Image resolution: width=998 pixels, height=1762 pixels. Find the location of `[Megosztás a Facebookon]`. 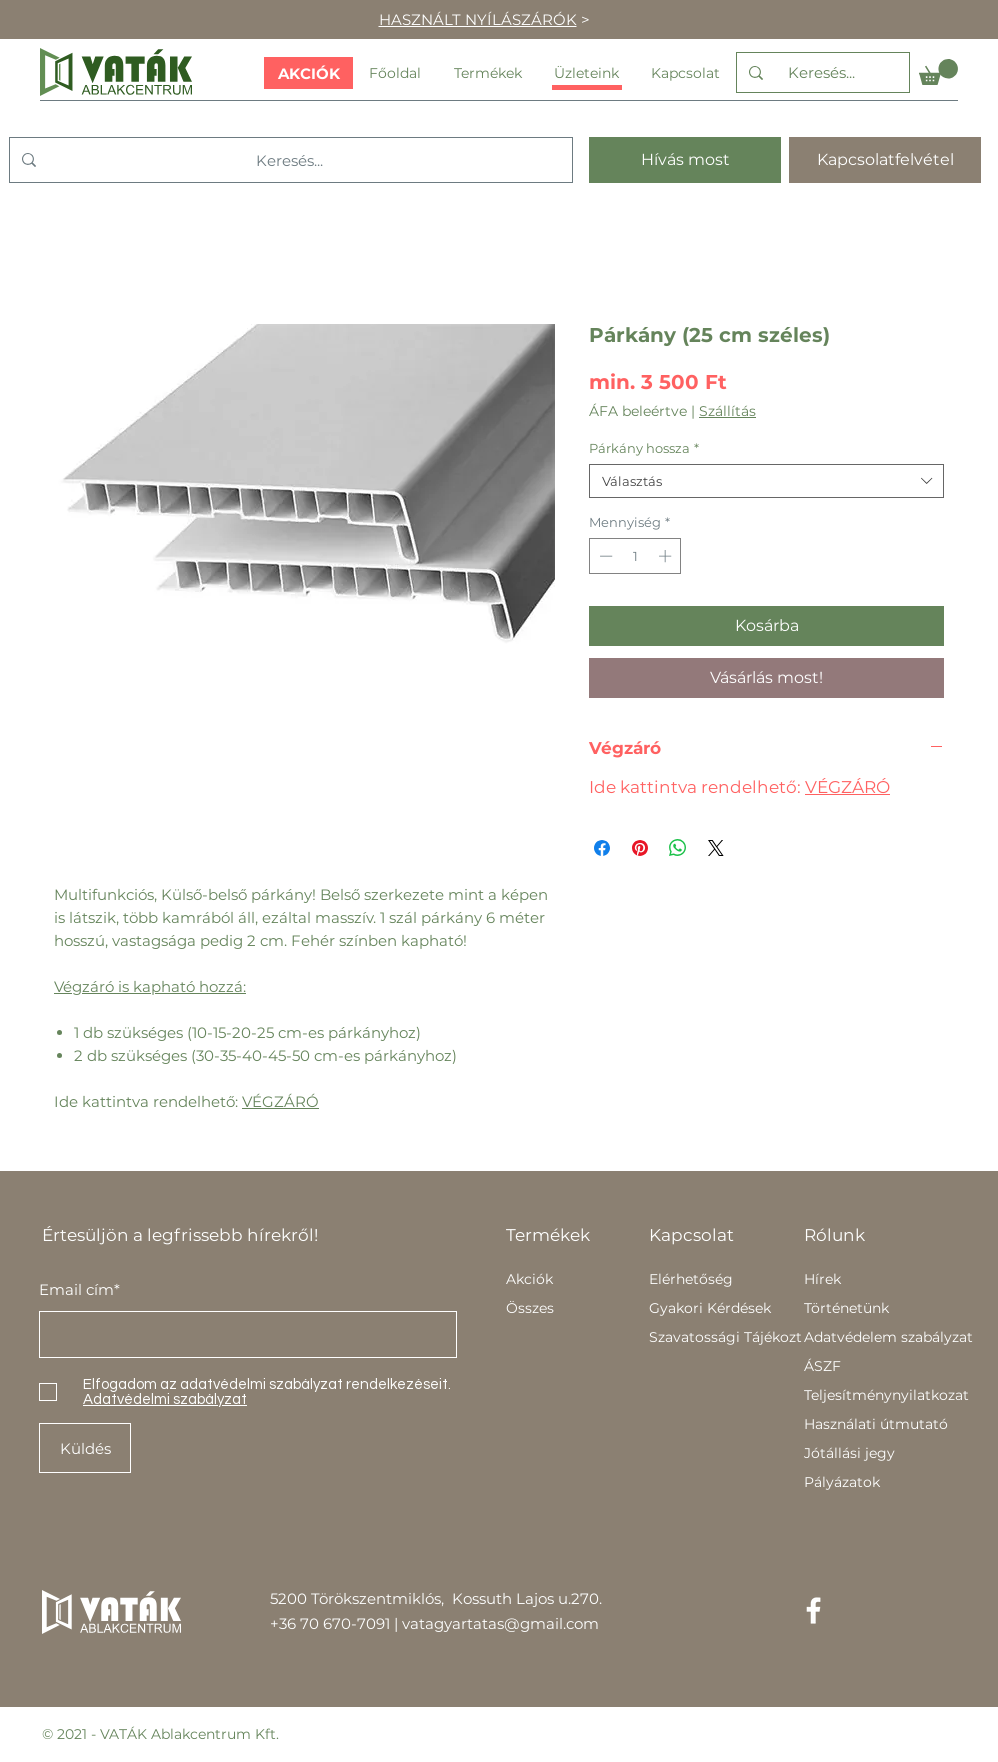

[Megosztás a Facebookon] is located at coordinates (602, 848).